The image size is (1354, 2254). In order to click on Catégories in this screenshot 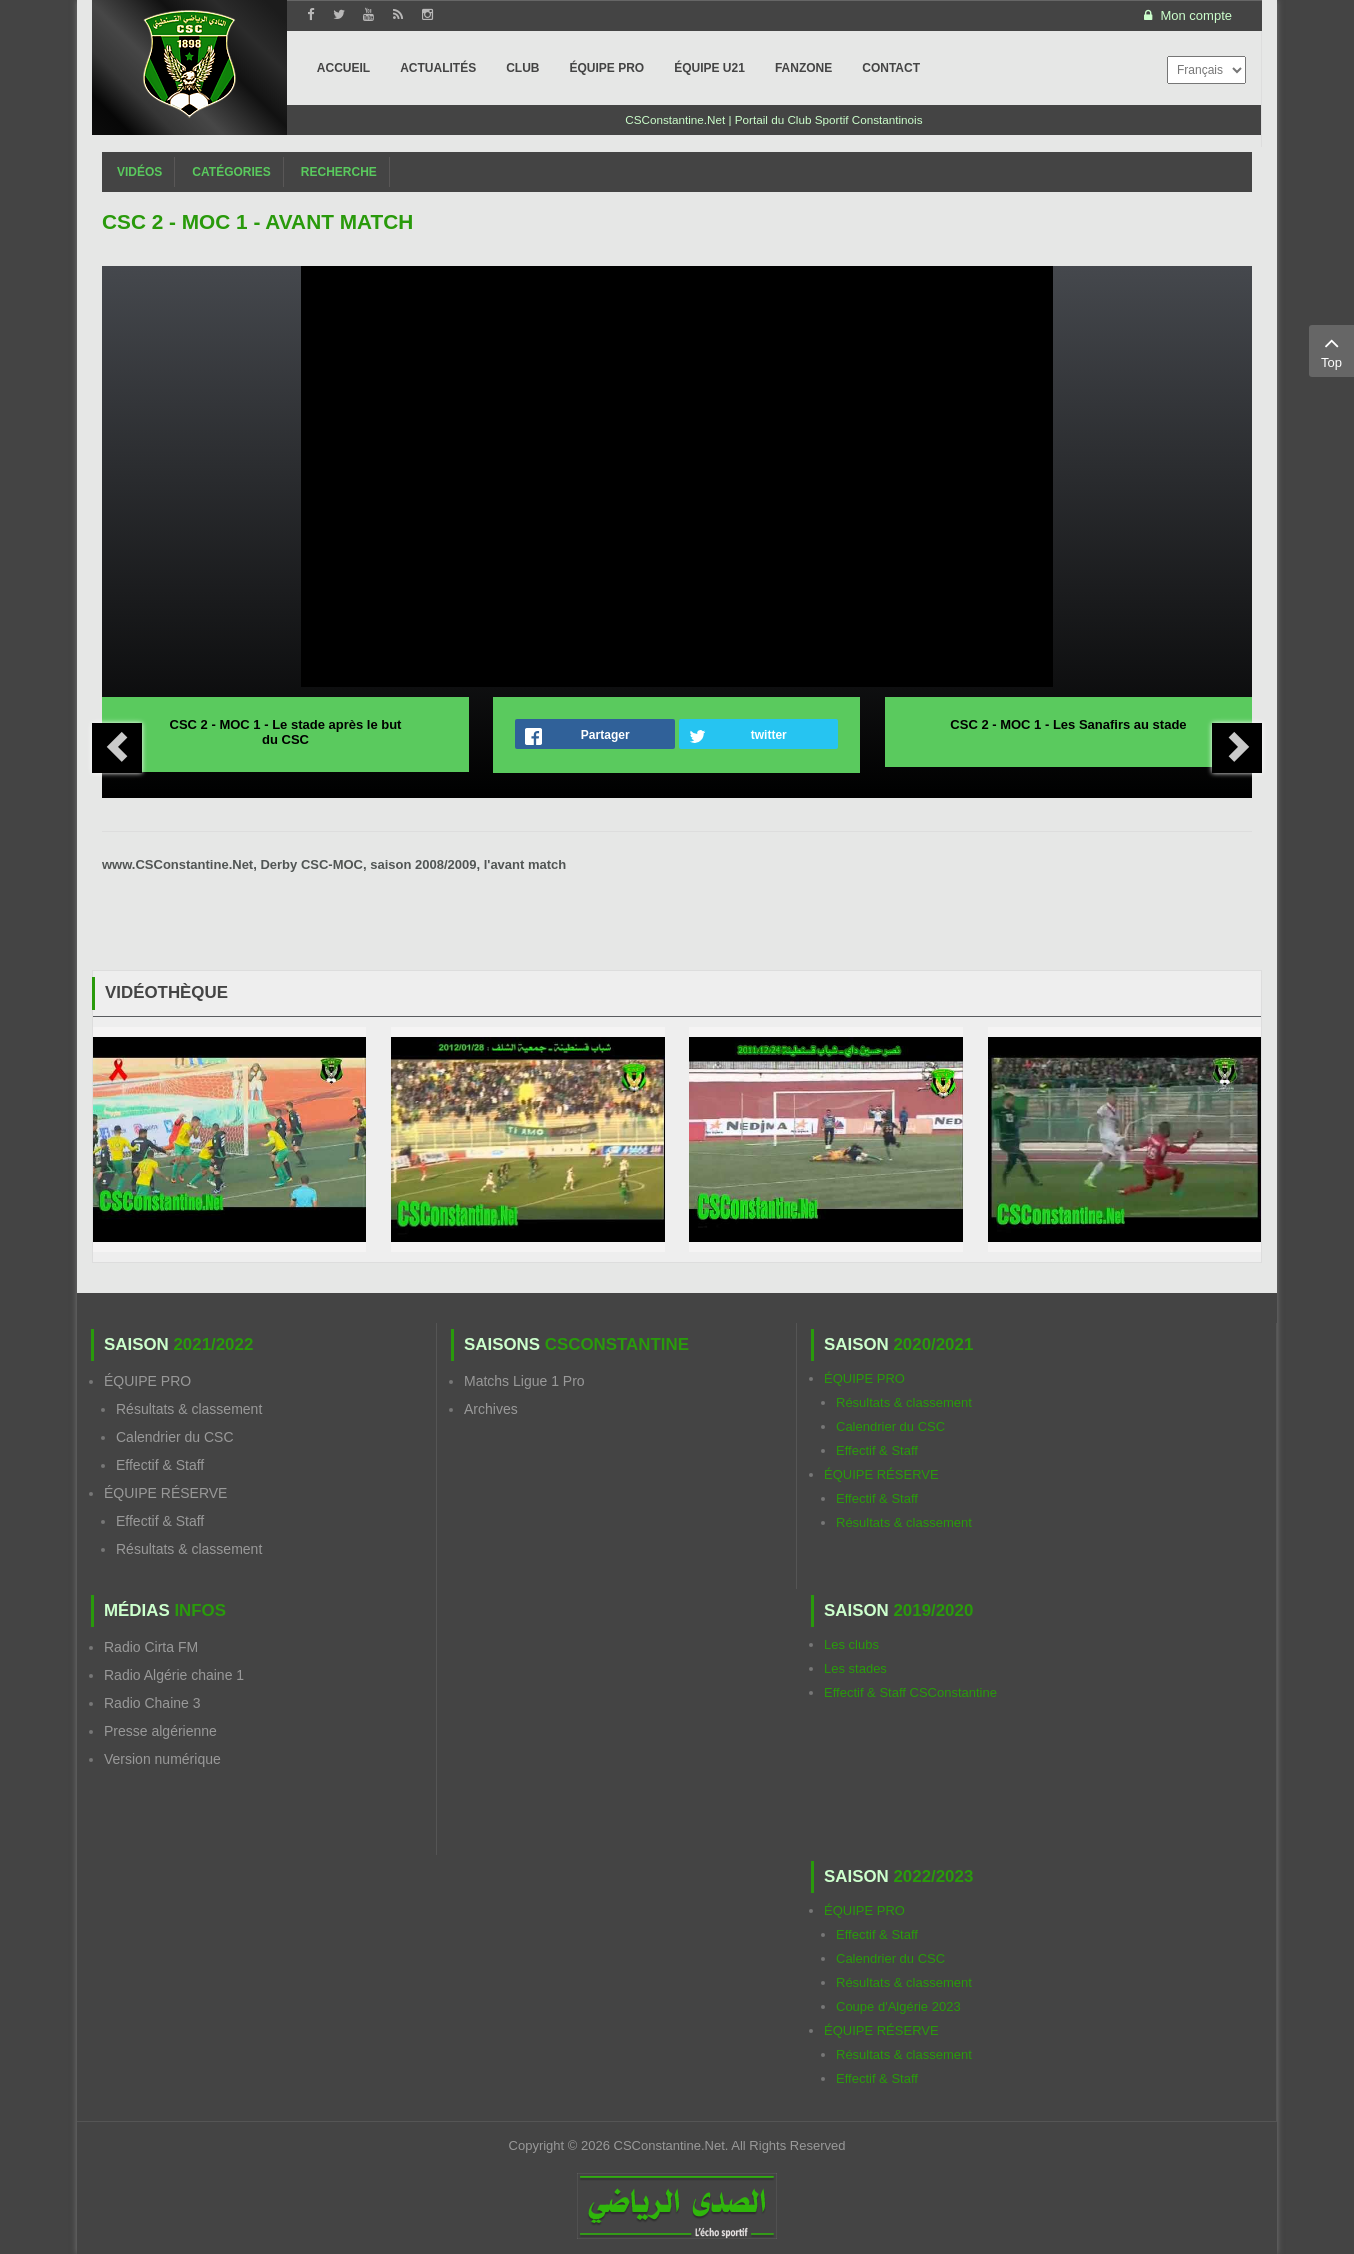, I will do `click(231, 172)`.